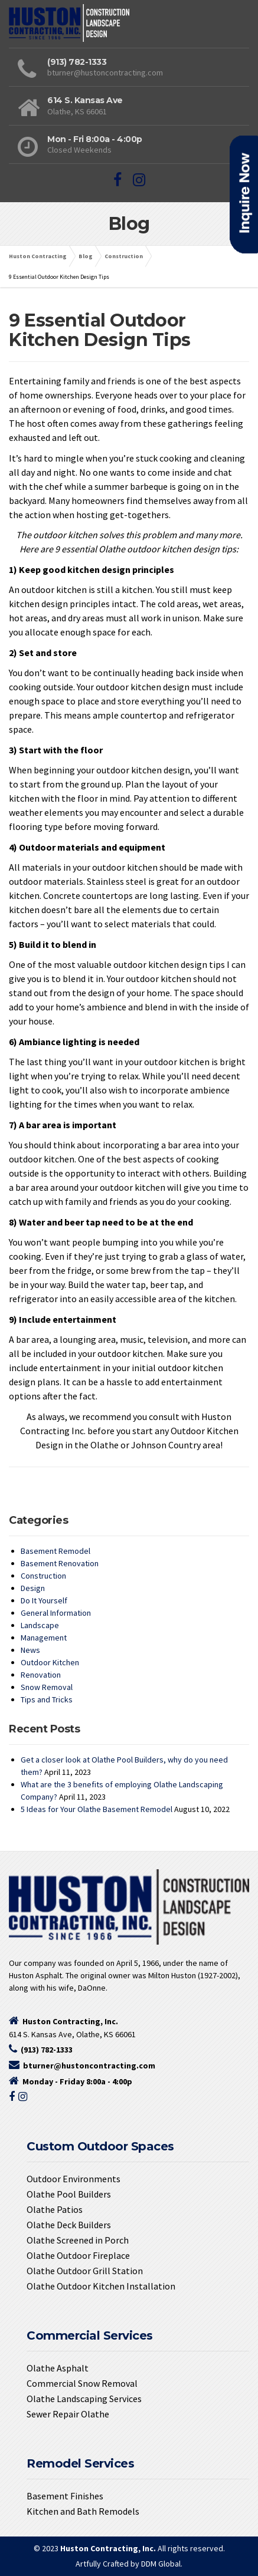 This screenshot has height=2576, width=258. I want to click on Olathe Outdoor Fireplace, so click(78, 2255).